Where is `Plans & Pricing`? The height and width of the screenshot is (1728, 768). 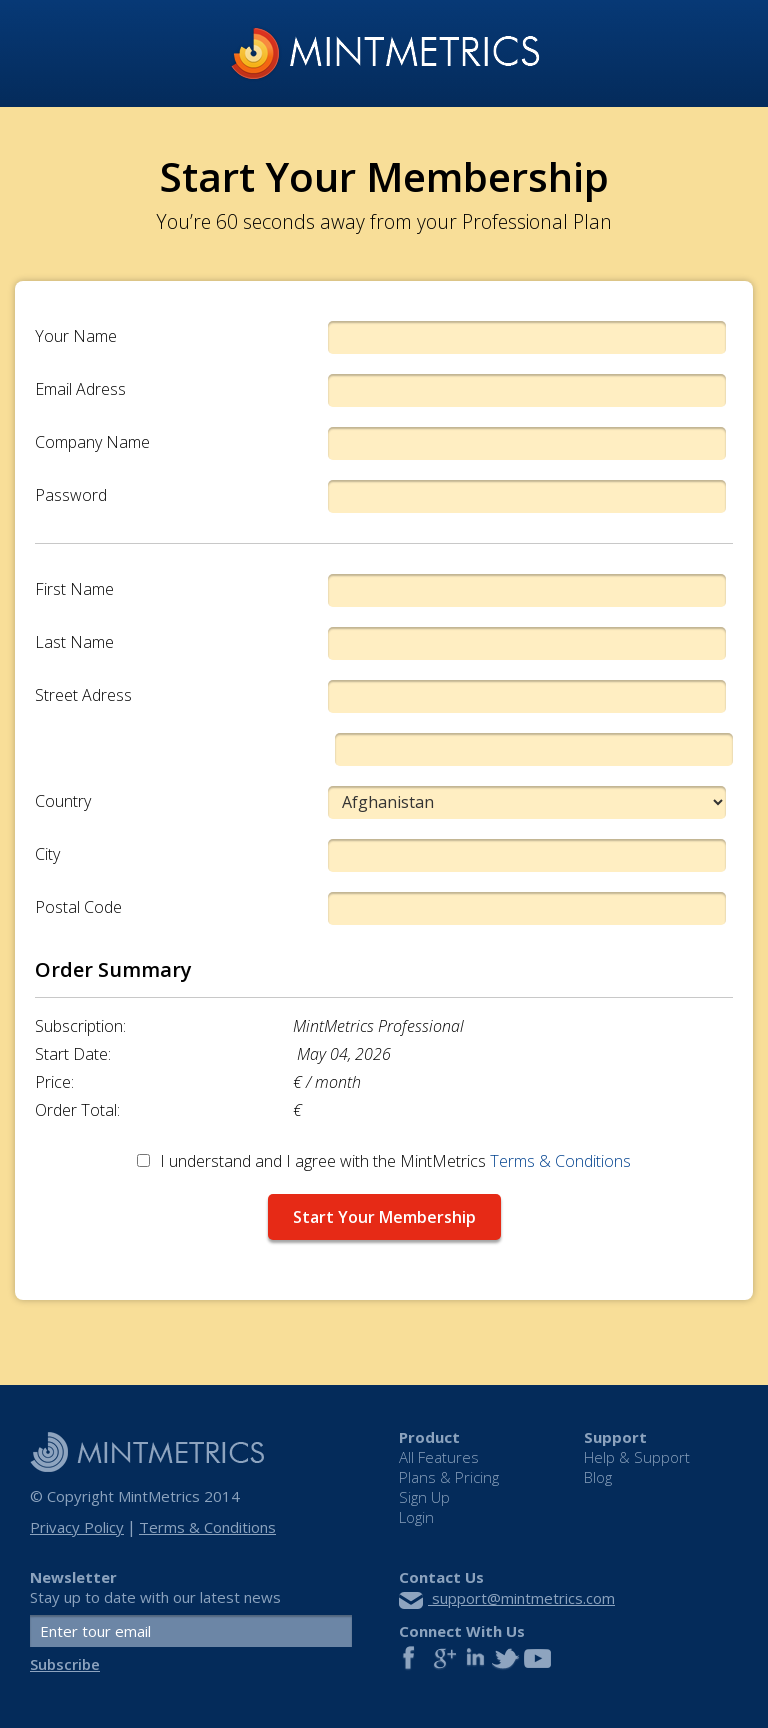
Plans & Pricing is located at coordinates (449, 1477).